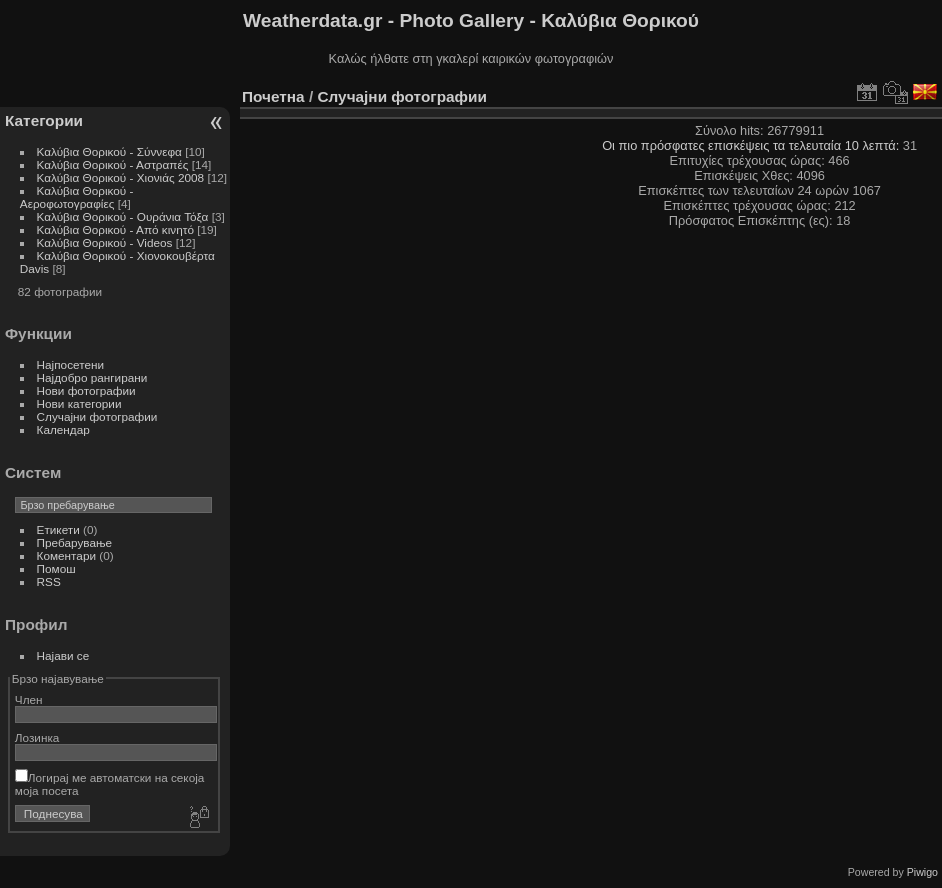 The width and height of the screenshot is (942, 888). Describe the element at coordinates (37, 737) in the screenshot. I see `Лозинка` at that location.